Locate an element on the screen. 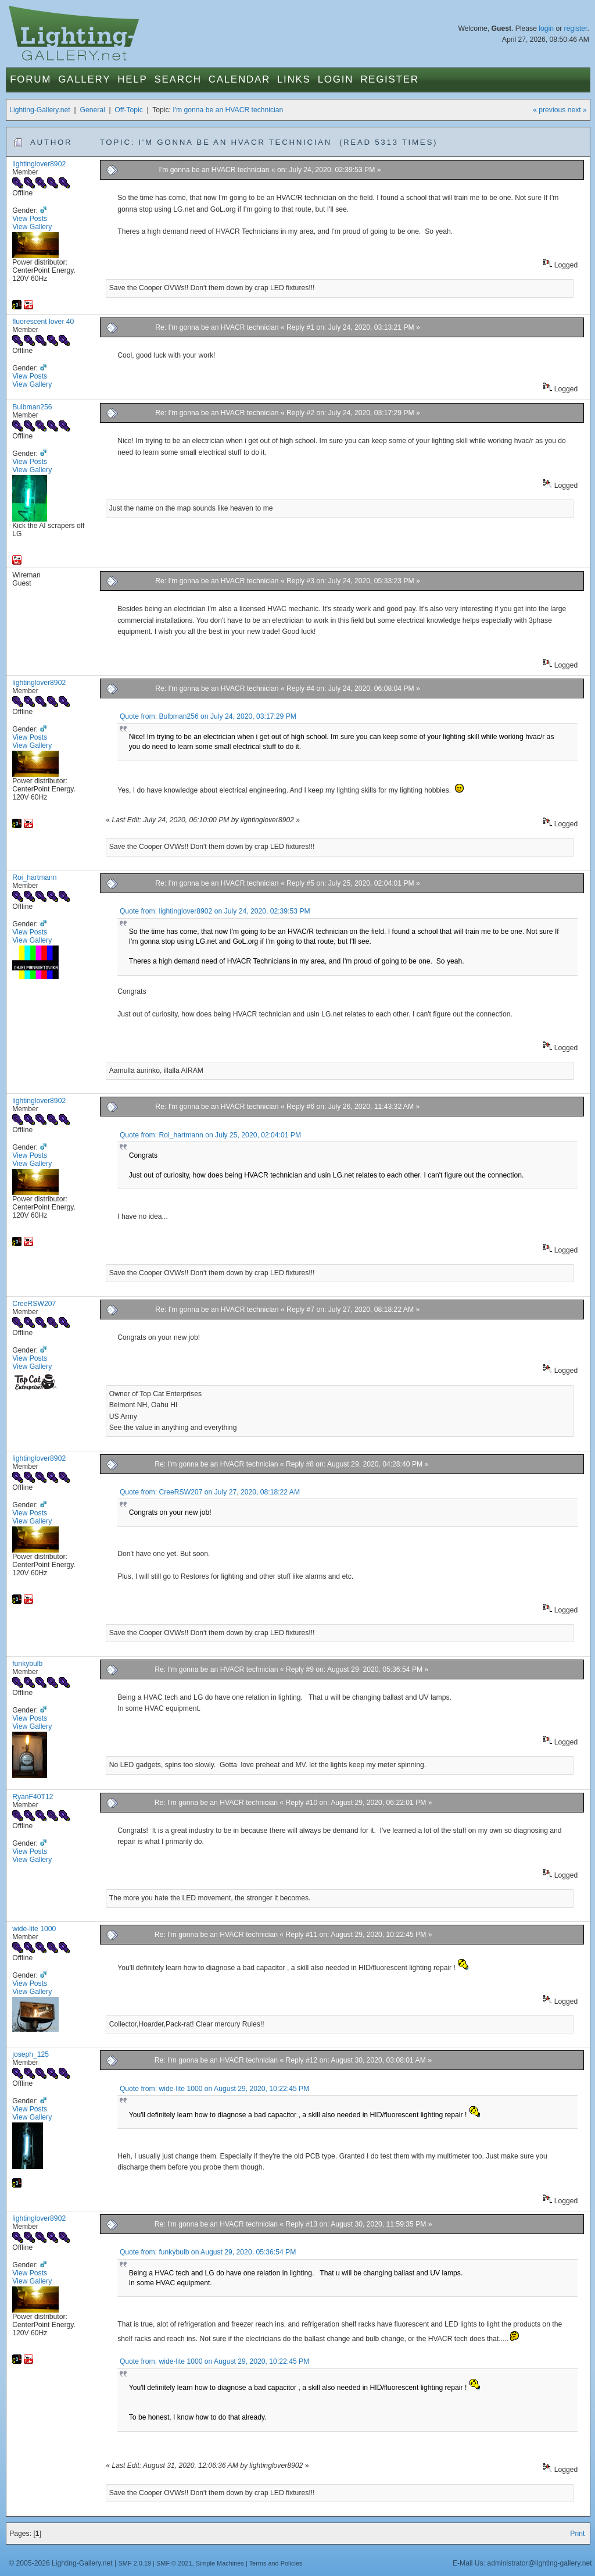 The image size is (595, 2576). Quote from: Roi_hartmann on July 25, 2020, 02:04:01 PM is located at coordinates (210, 1135).